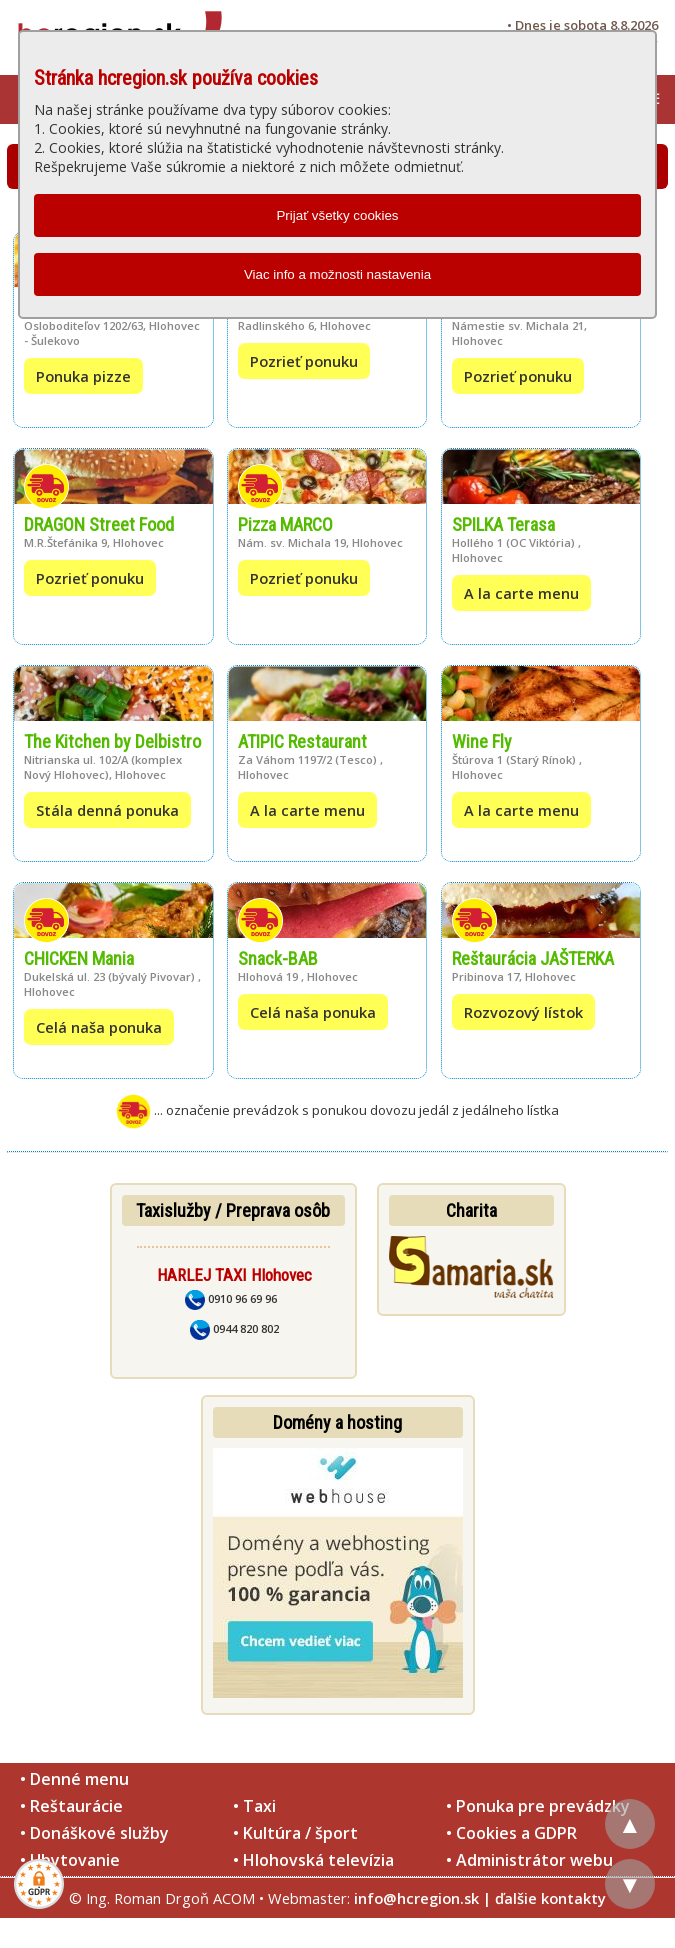 The height and width of the screenshot is (1948, 675). What do you see at coordinates (313, 1860) in the screenshot?
I see `• Hlohovská televízia` at bounding box center [313, 1860].